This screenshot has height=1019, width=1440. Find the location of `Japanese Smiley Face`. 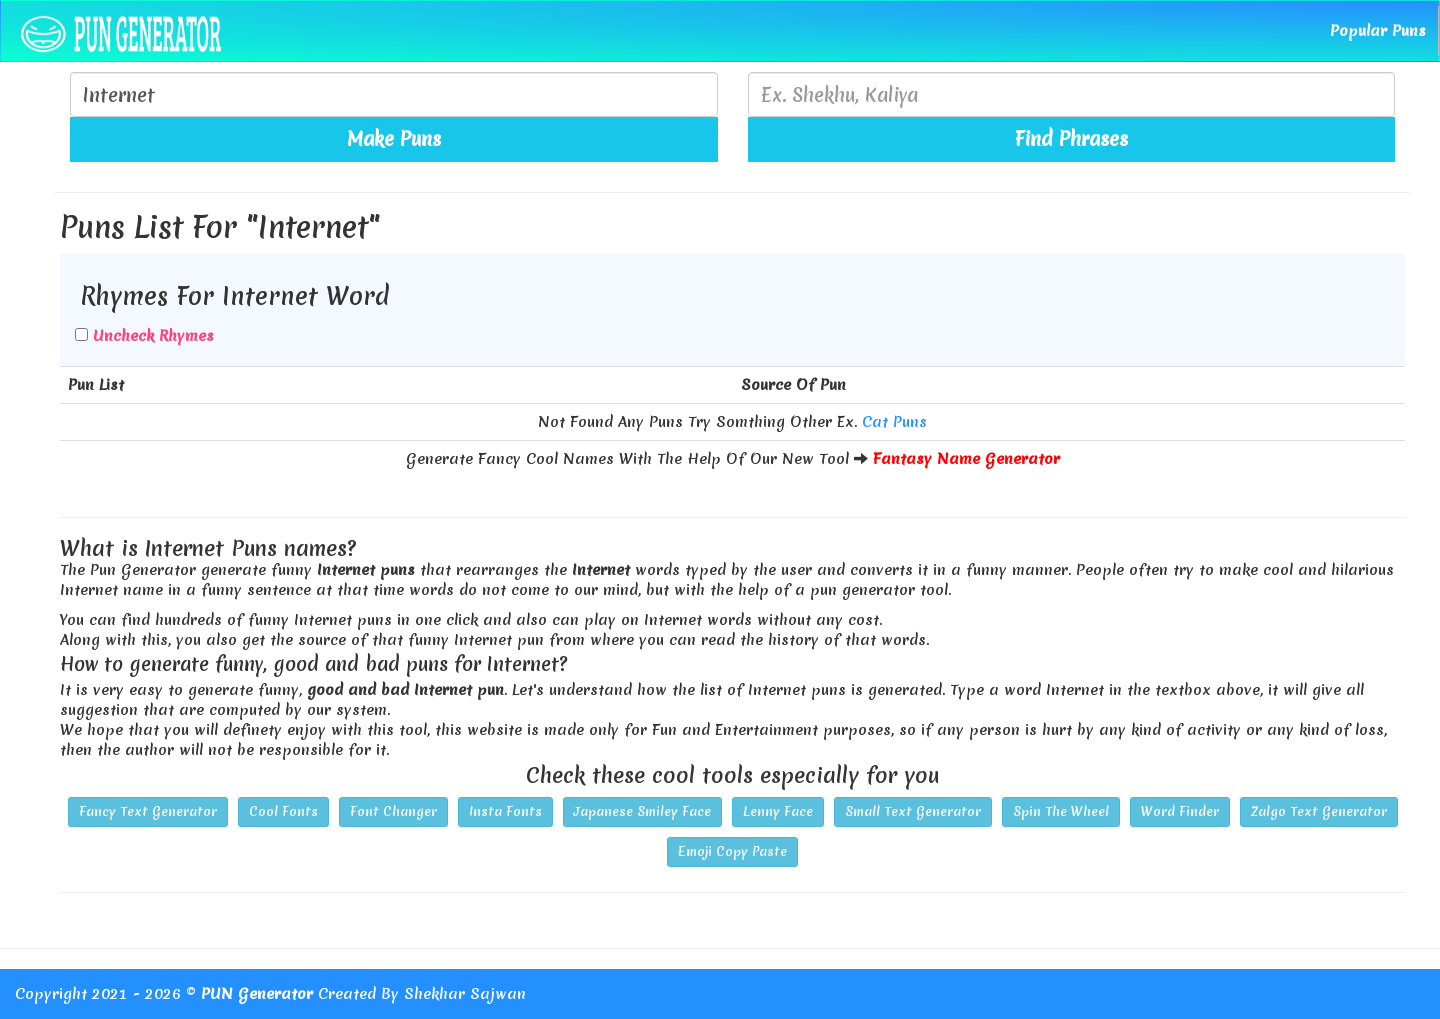

Japanese Smiley Face is located at coordinates (642, 811).